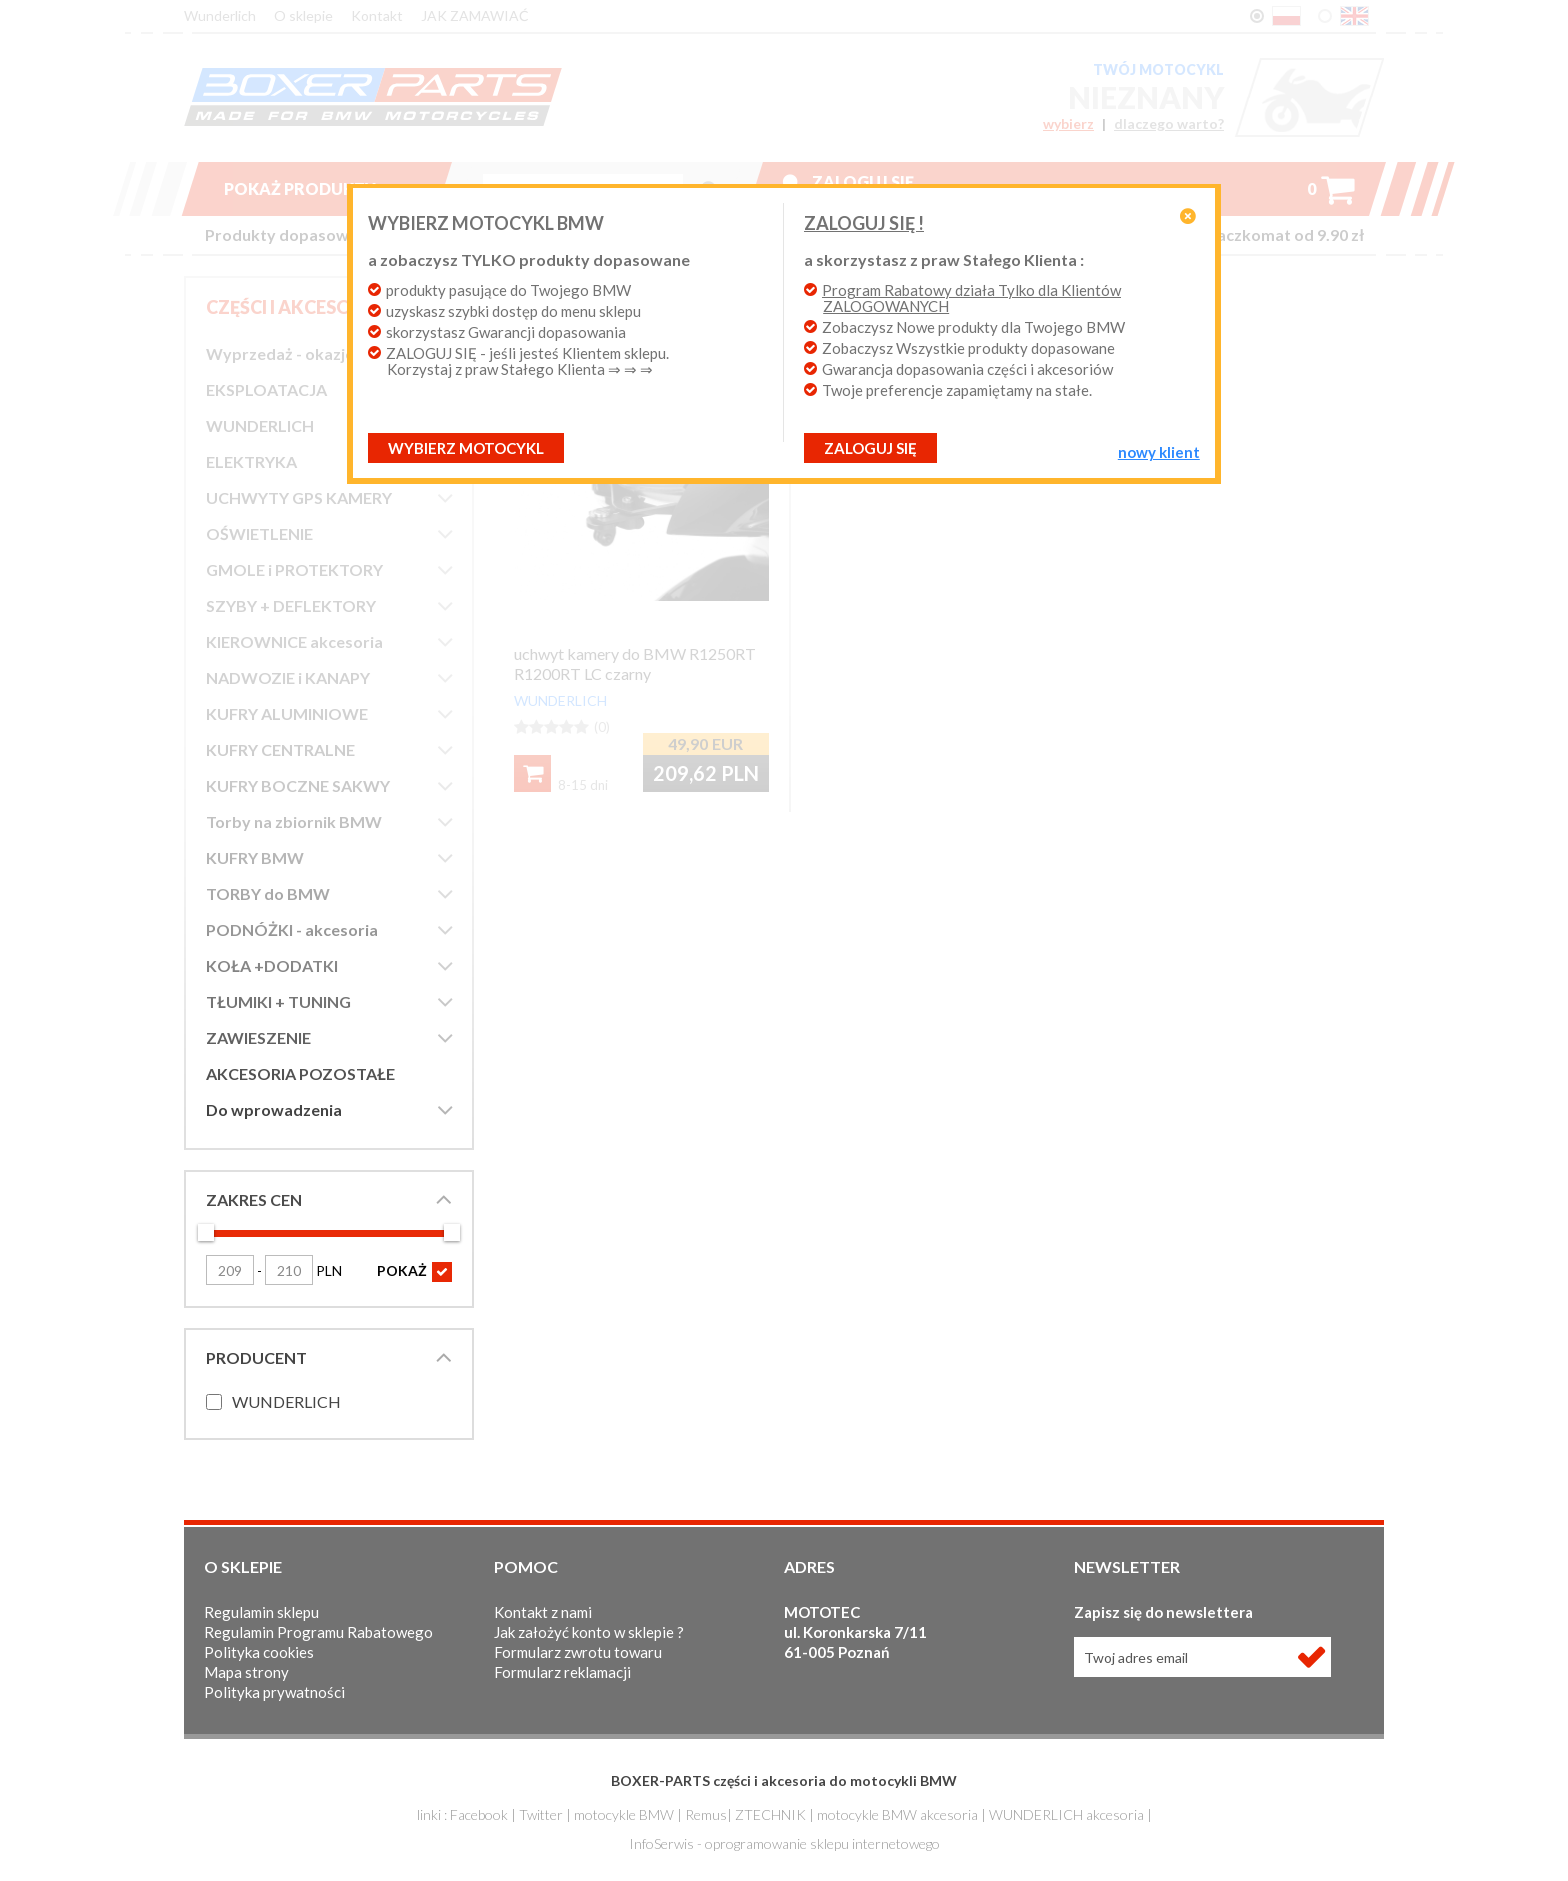 The height and width of the screenshot is (1881, 1568). What do you see at coordinates (260, 425) in the screenshot?
I see `WUNDERLICH` at bounding box center [260, 425].